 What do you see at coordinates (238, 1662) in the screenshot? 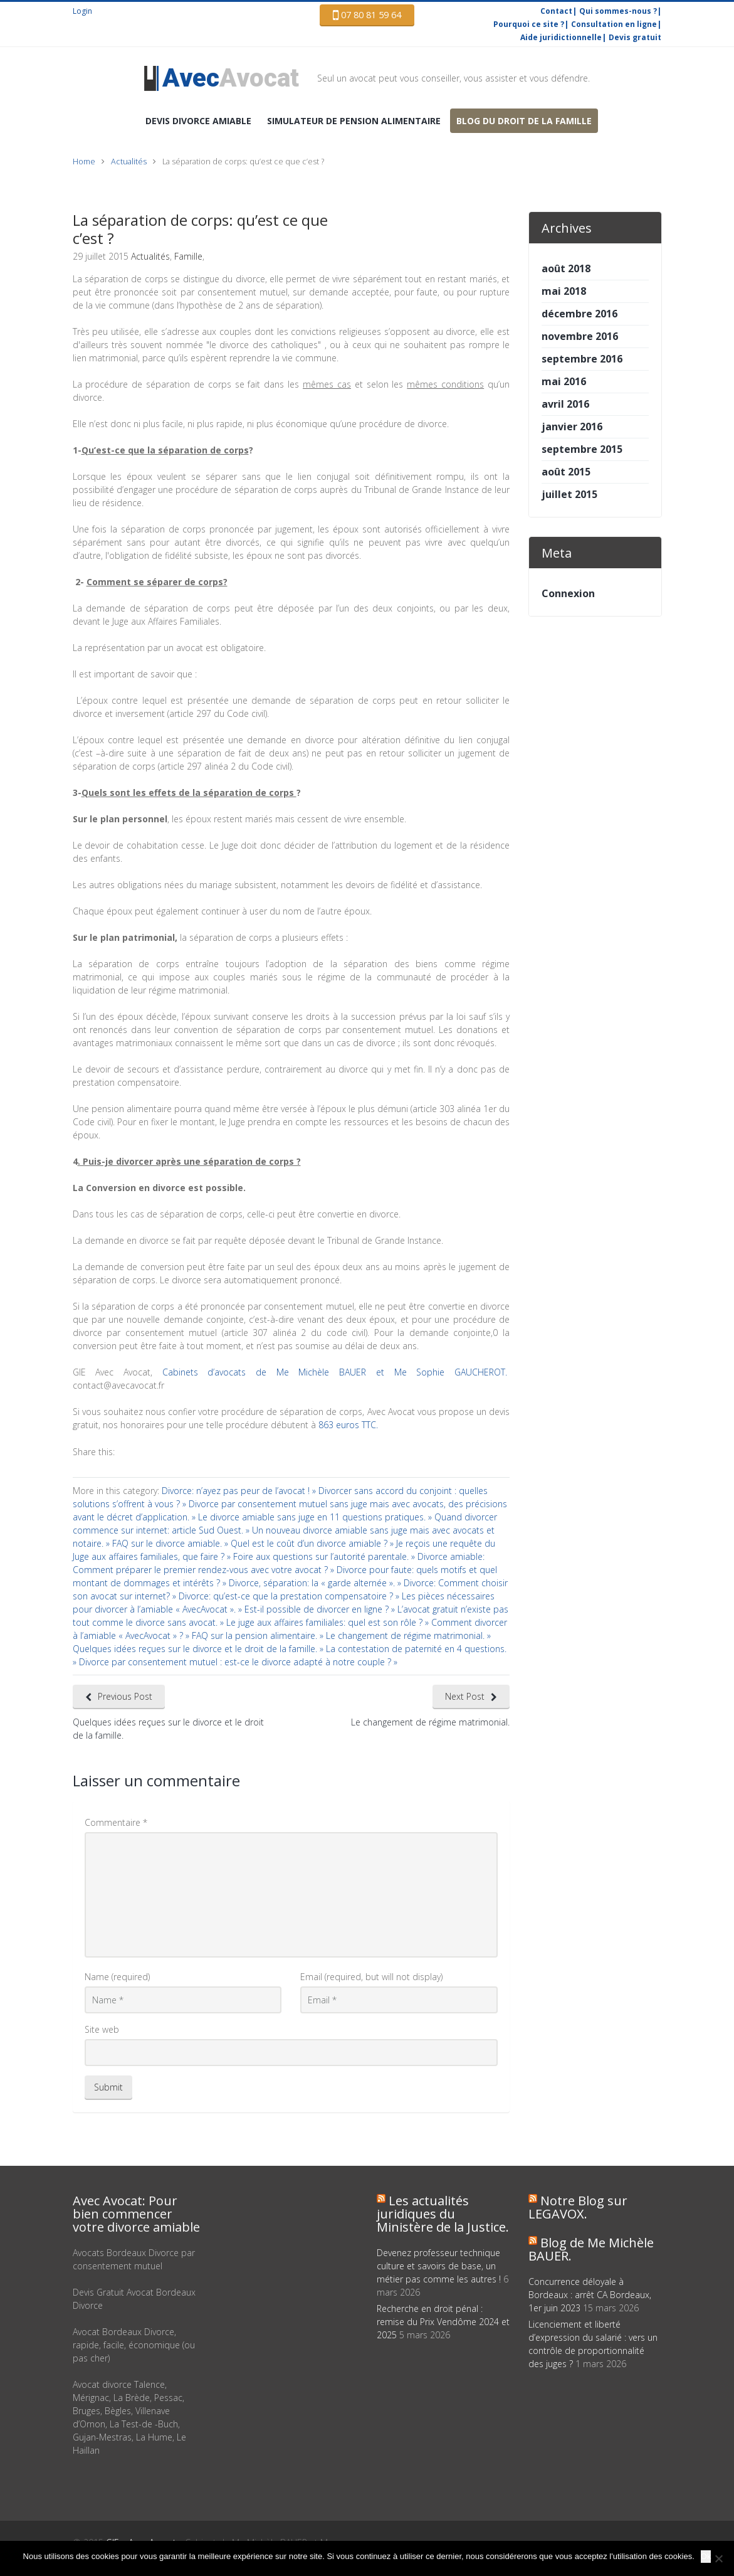
I see `Divorce par consentement mutuel : est-ce le divorce adapté à notre couple ? »` at bounding box center [238, 1662].